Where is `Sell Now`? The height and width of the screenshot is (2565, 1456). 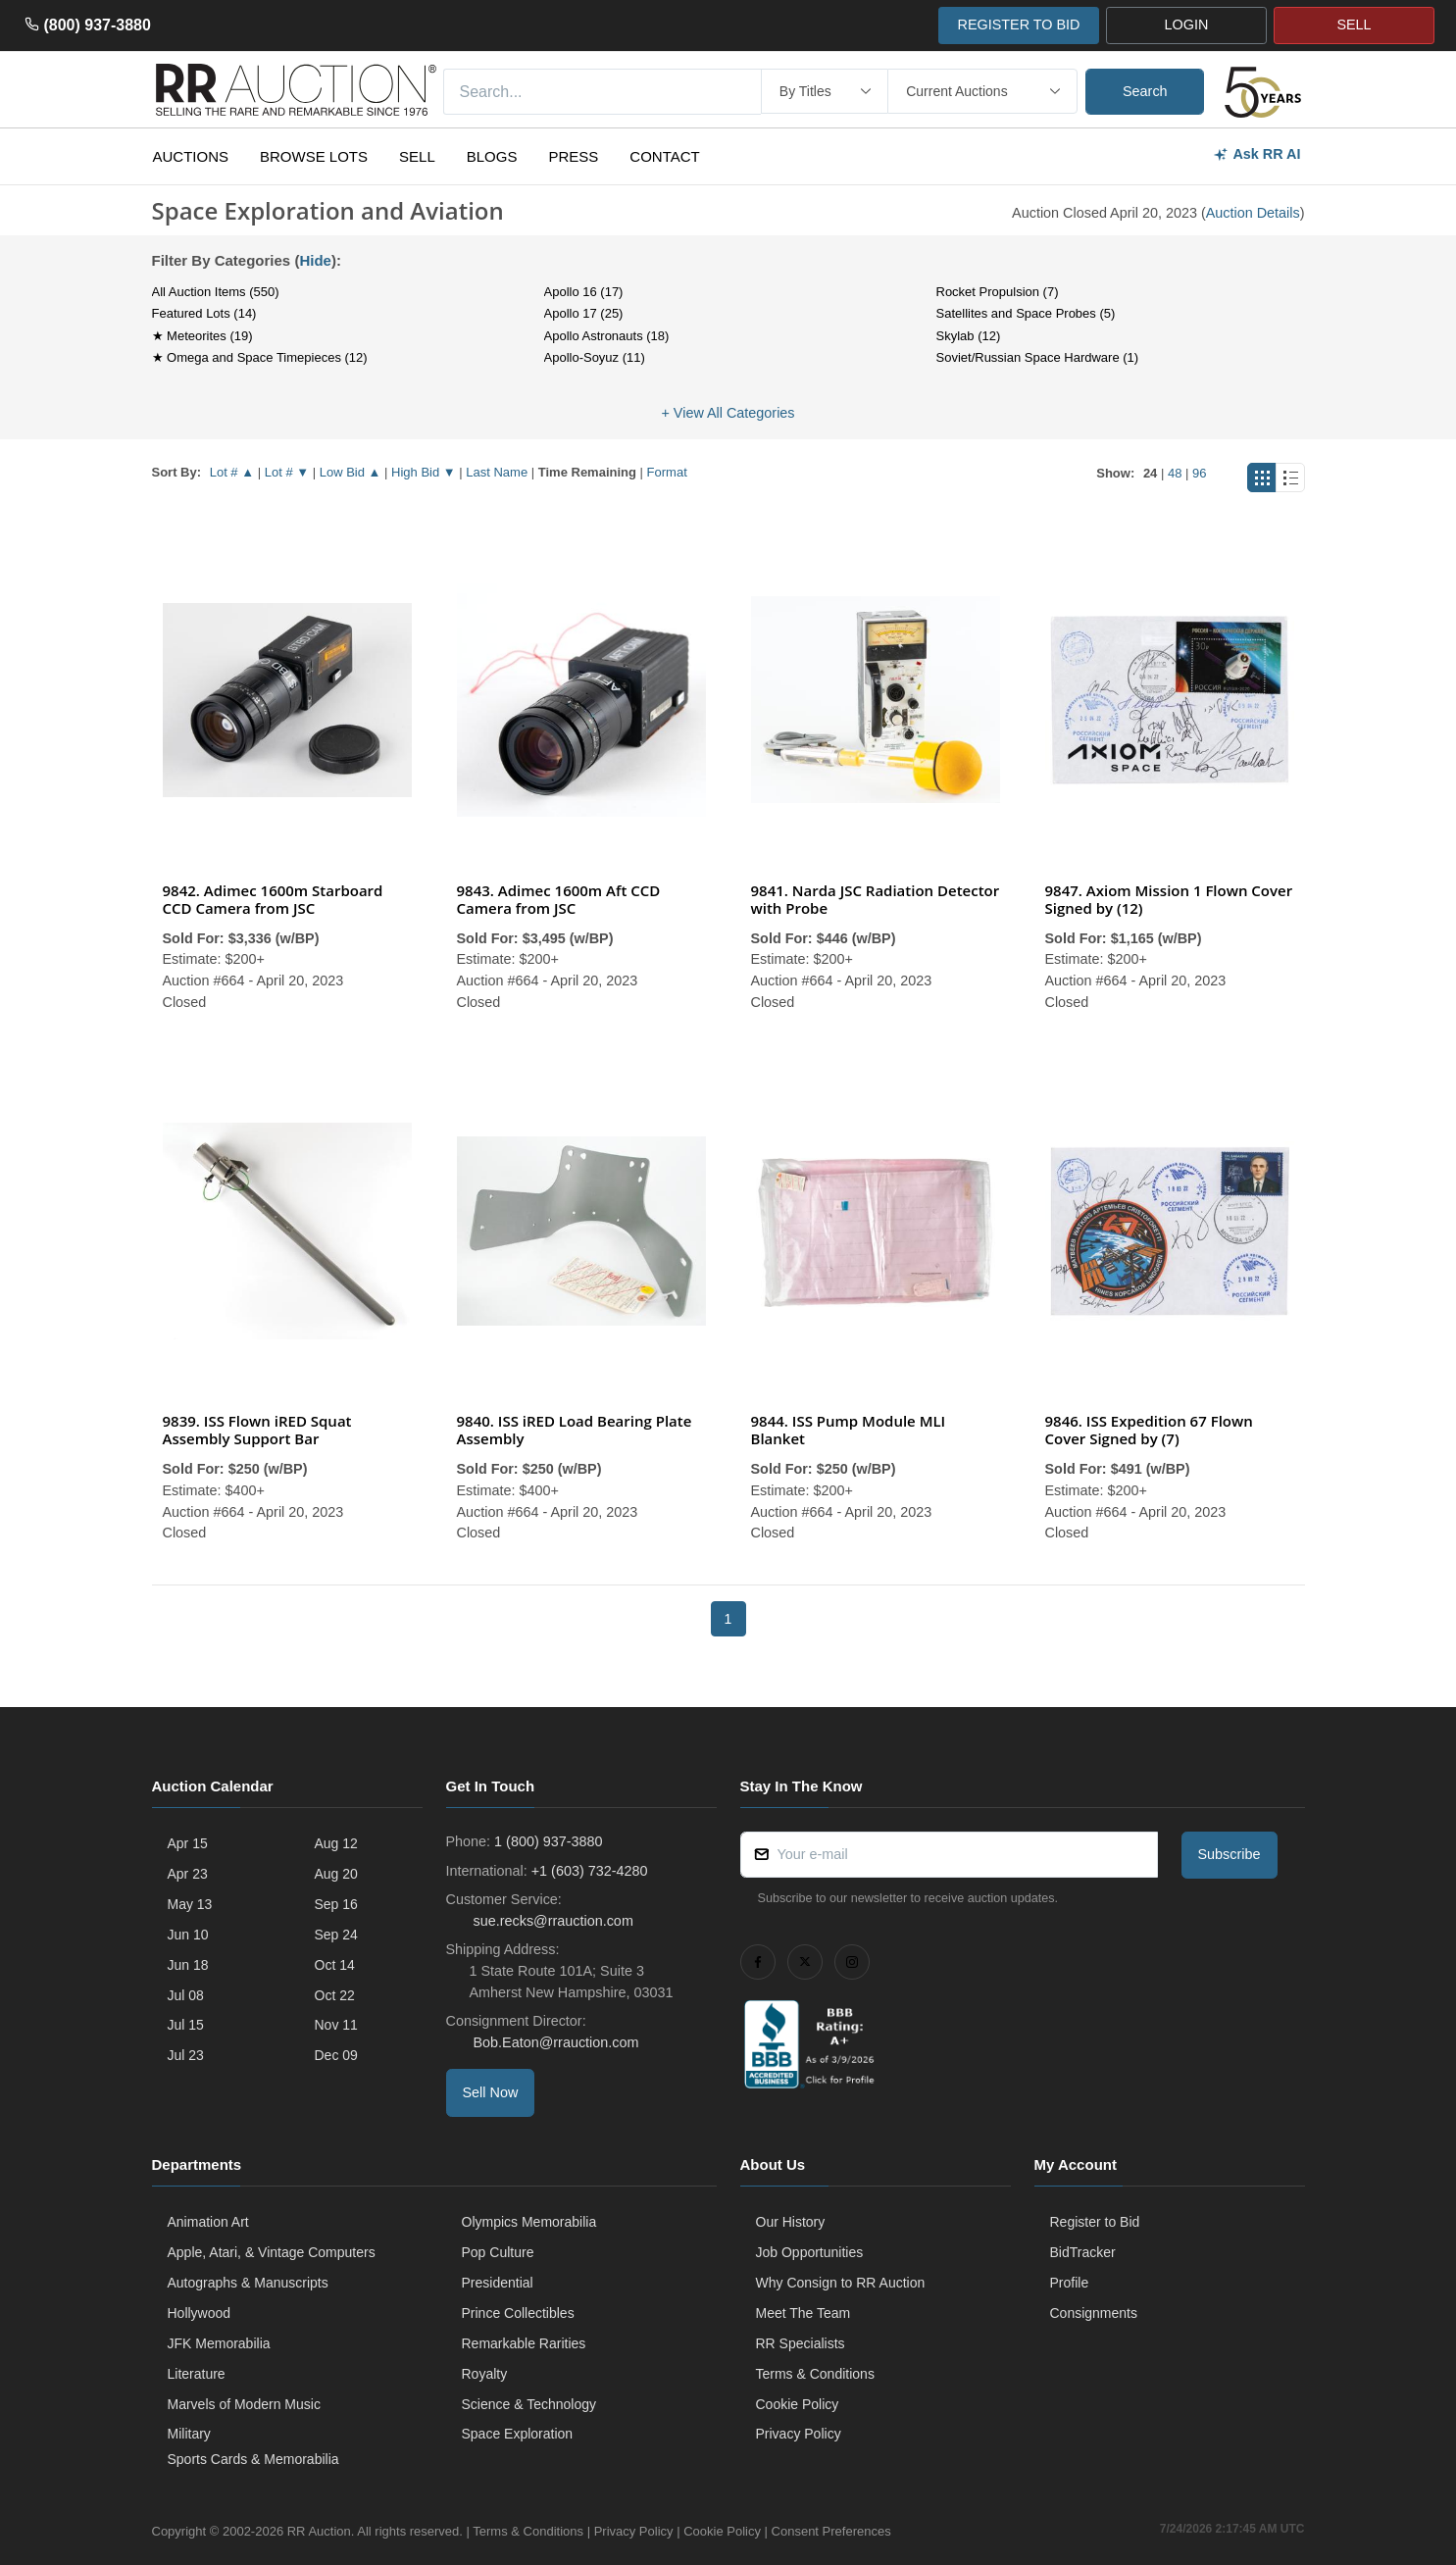
Sell Now is located at coordinates (491, 2092).